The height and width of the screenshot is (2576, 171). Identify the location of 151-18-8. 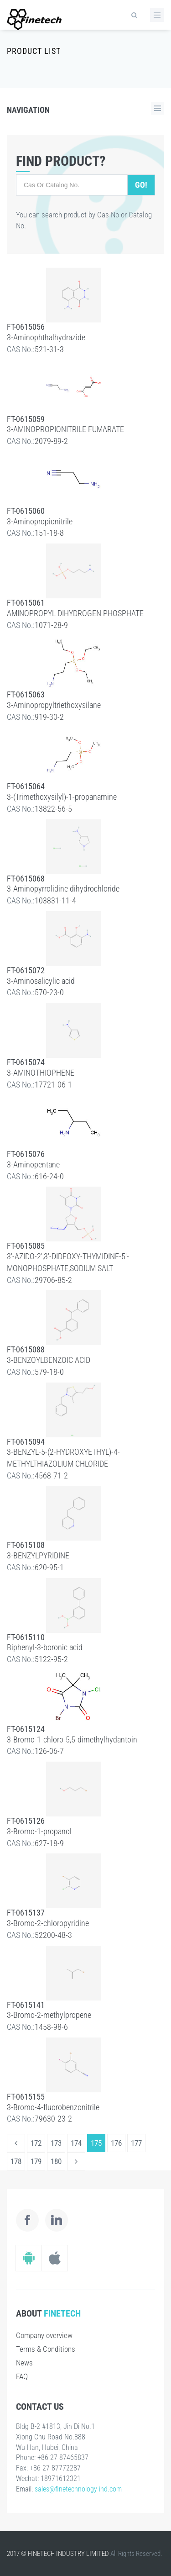
(49, 533).